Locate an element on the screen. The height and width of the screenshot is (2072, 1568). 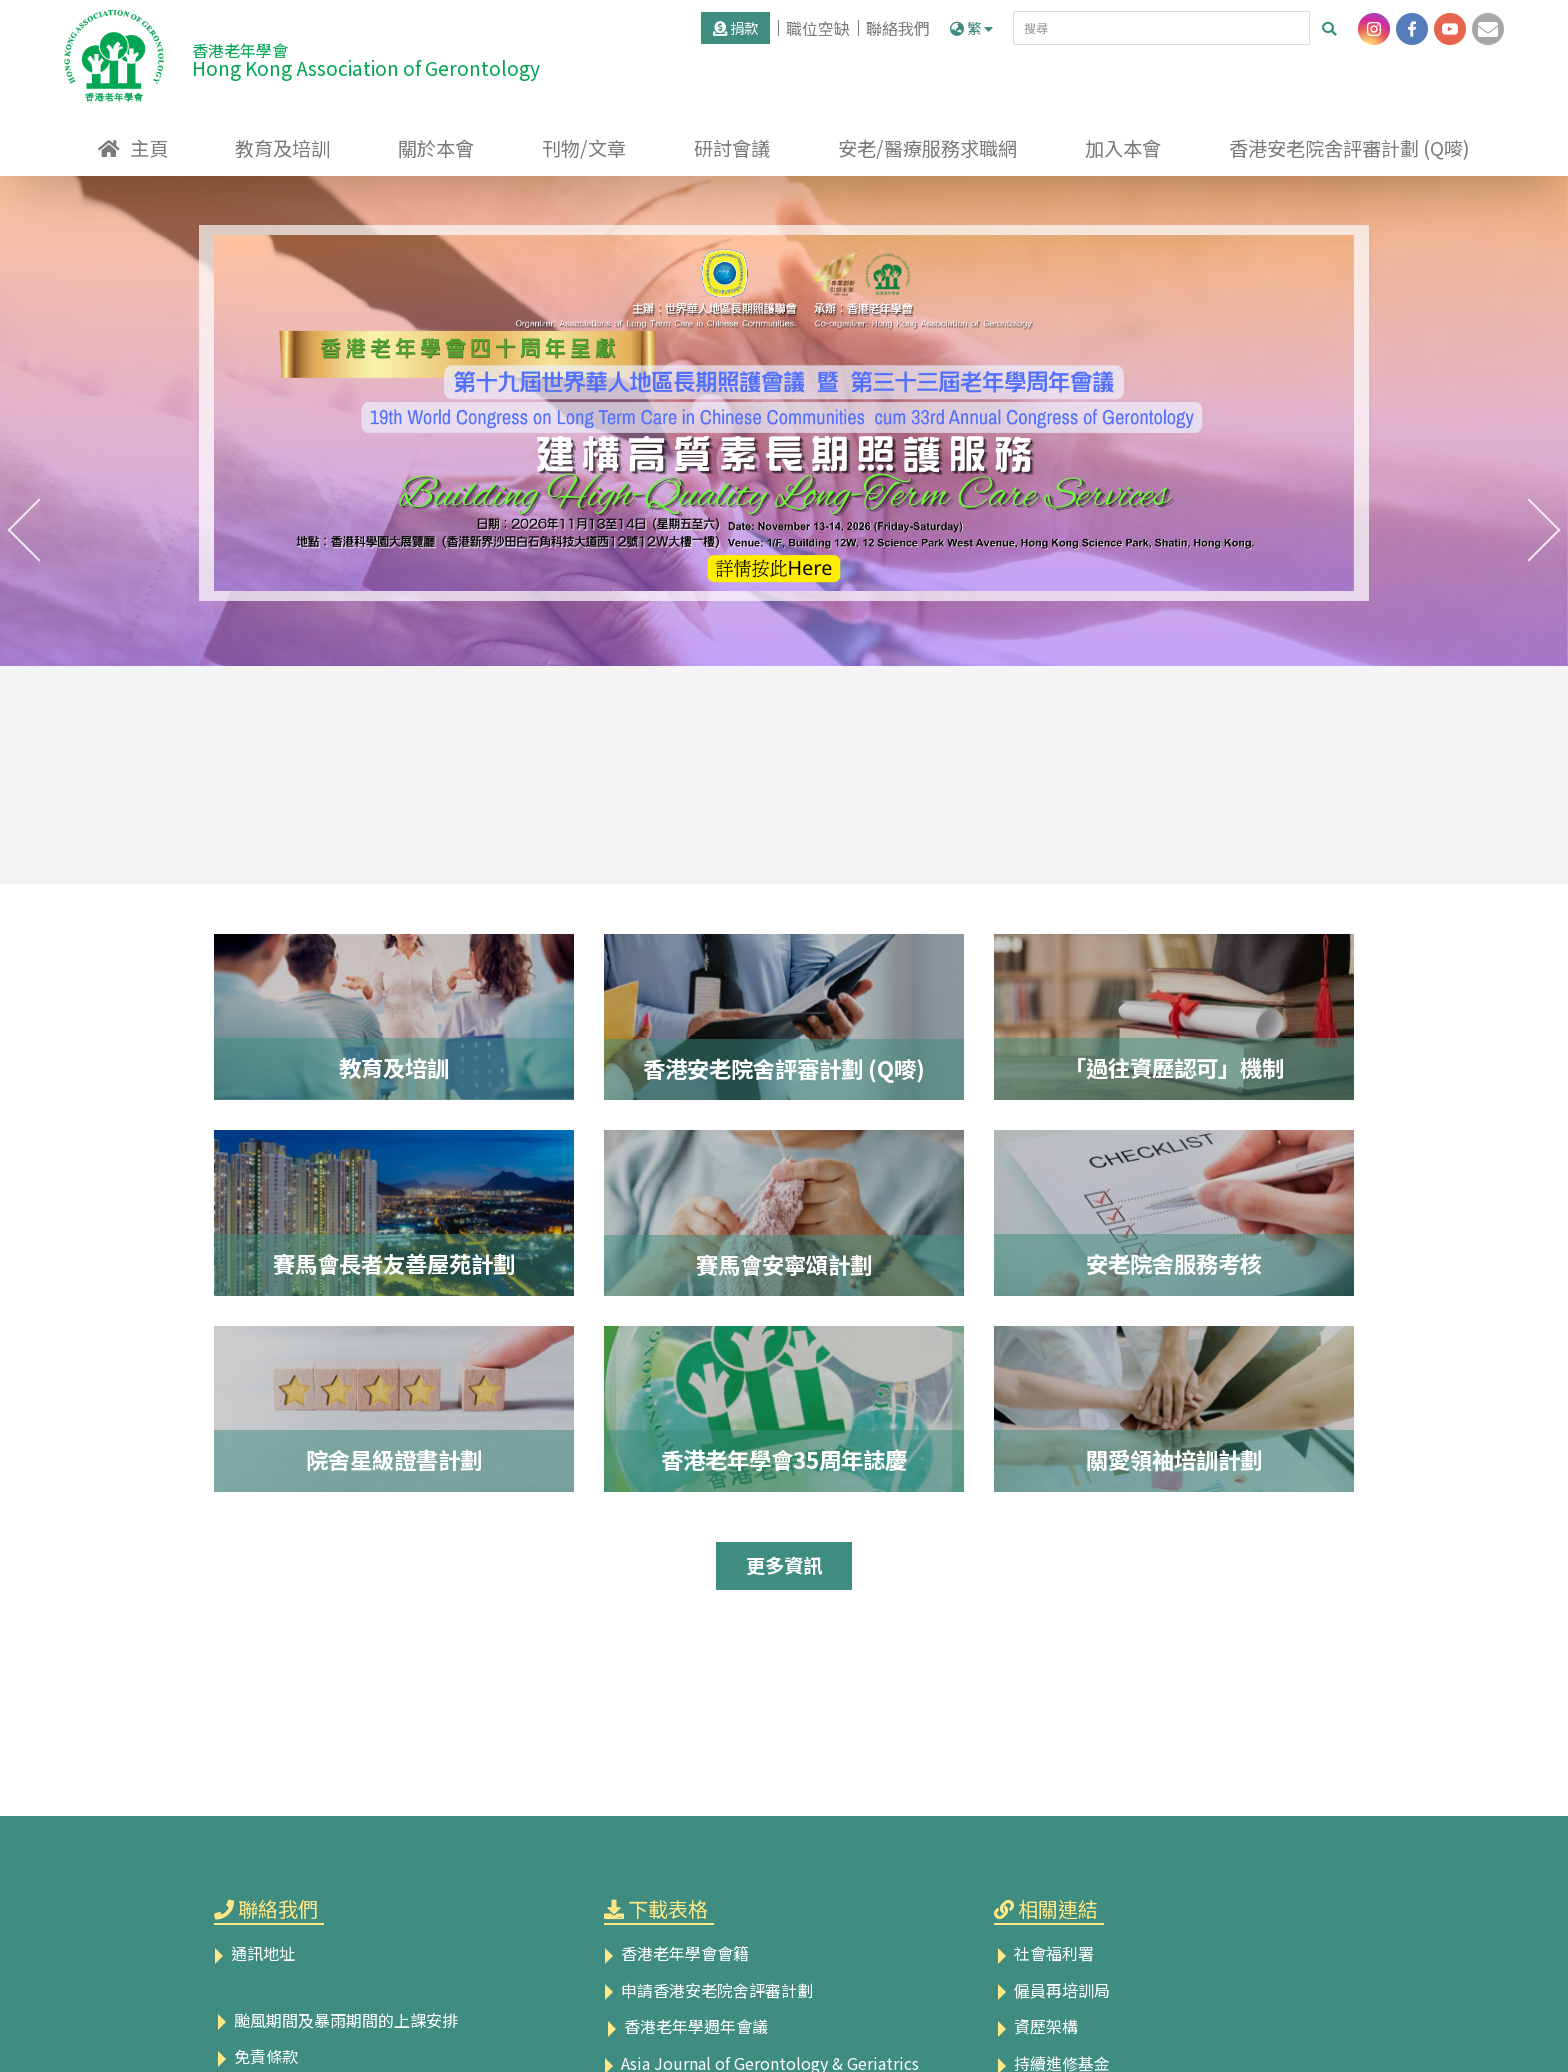
關愛領袖培訓計劃 is located at coordinates (1174, 1459).